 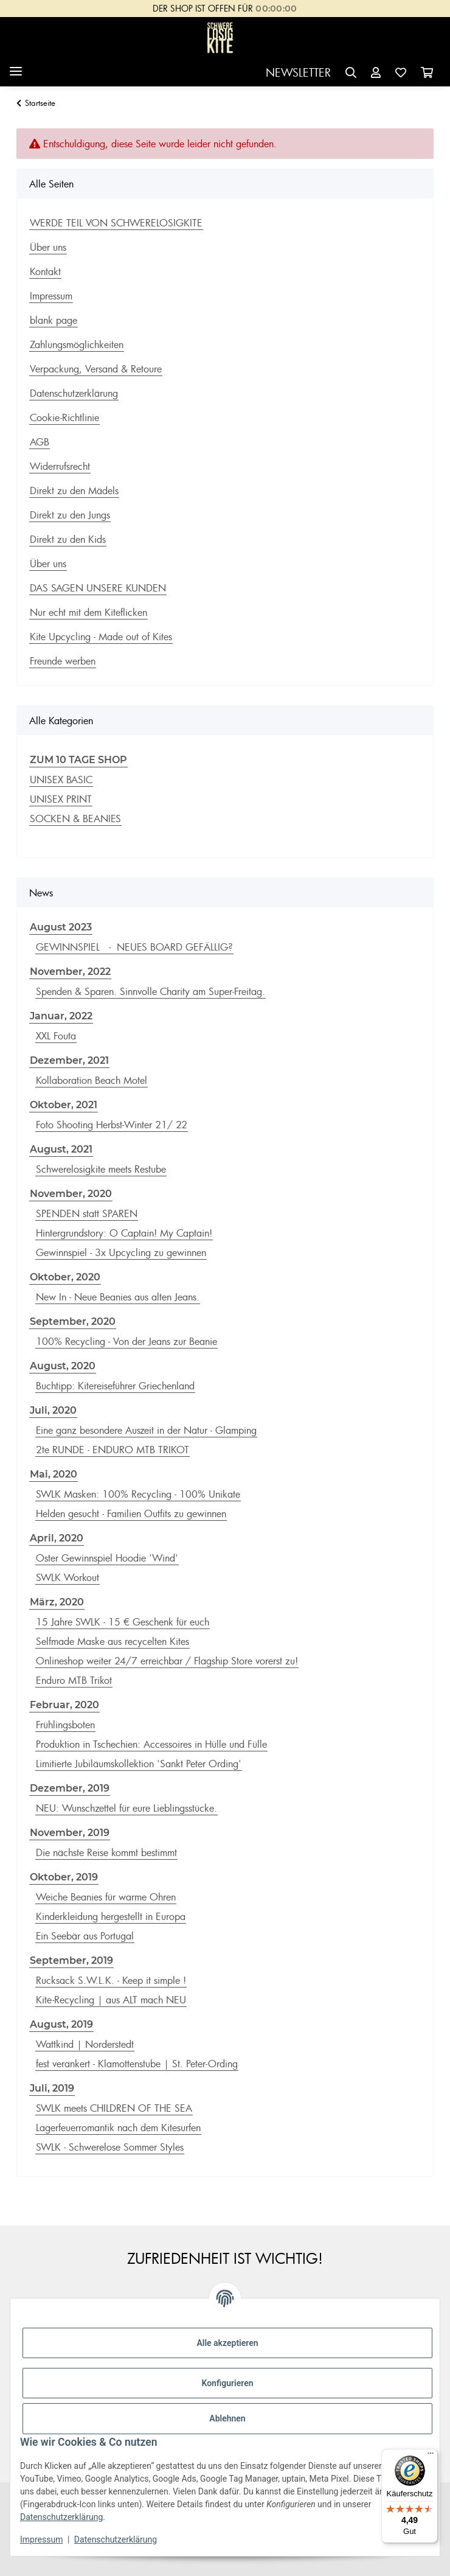 What do you see at coordinates (53, 1474) in the screenshot?
I see `Mai, 2020` at bounding box center [53, 1474].